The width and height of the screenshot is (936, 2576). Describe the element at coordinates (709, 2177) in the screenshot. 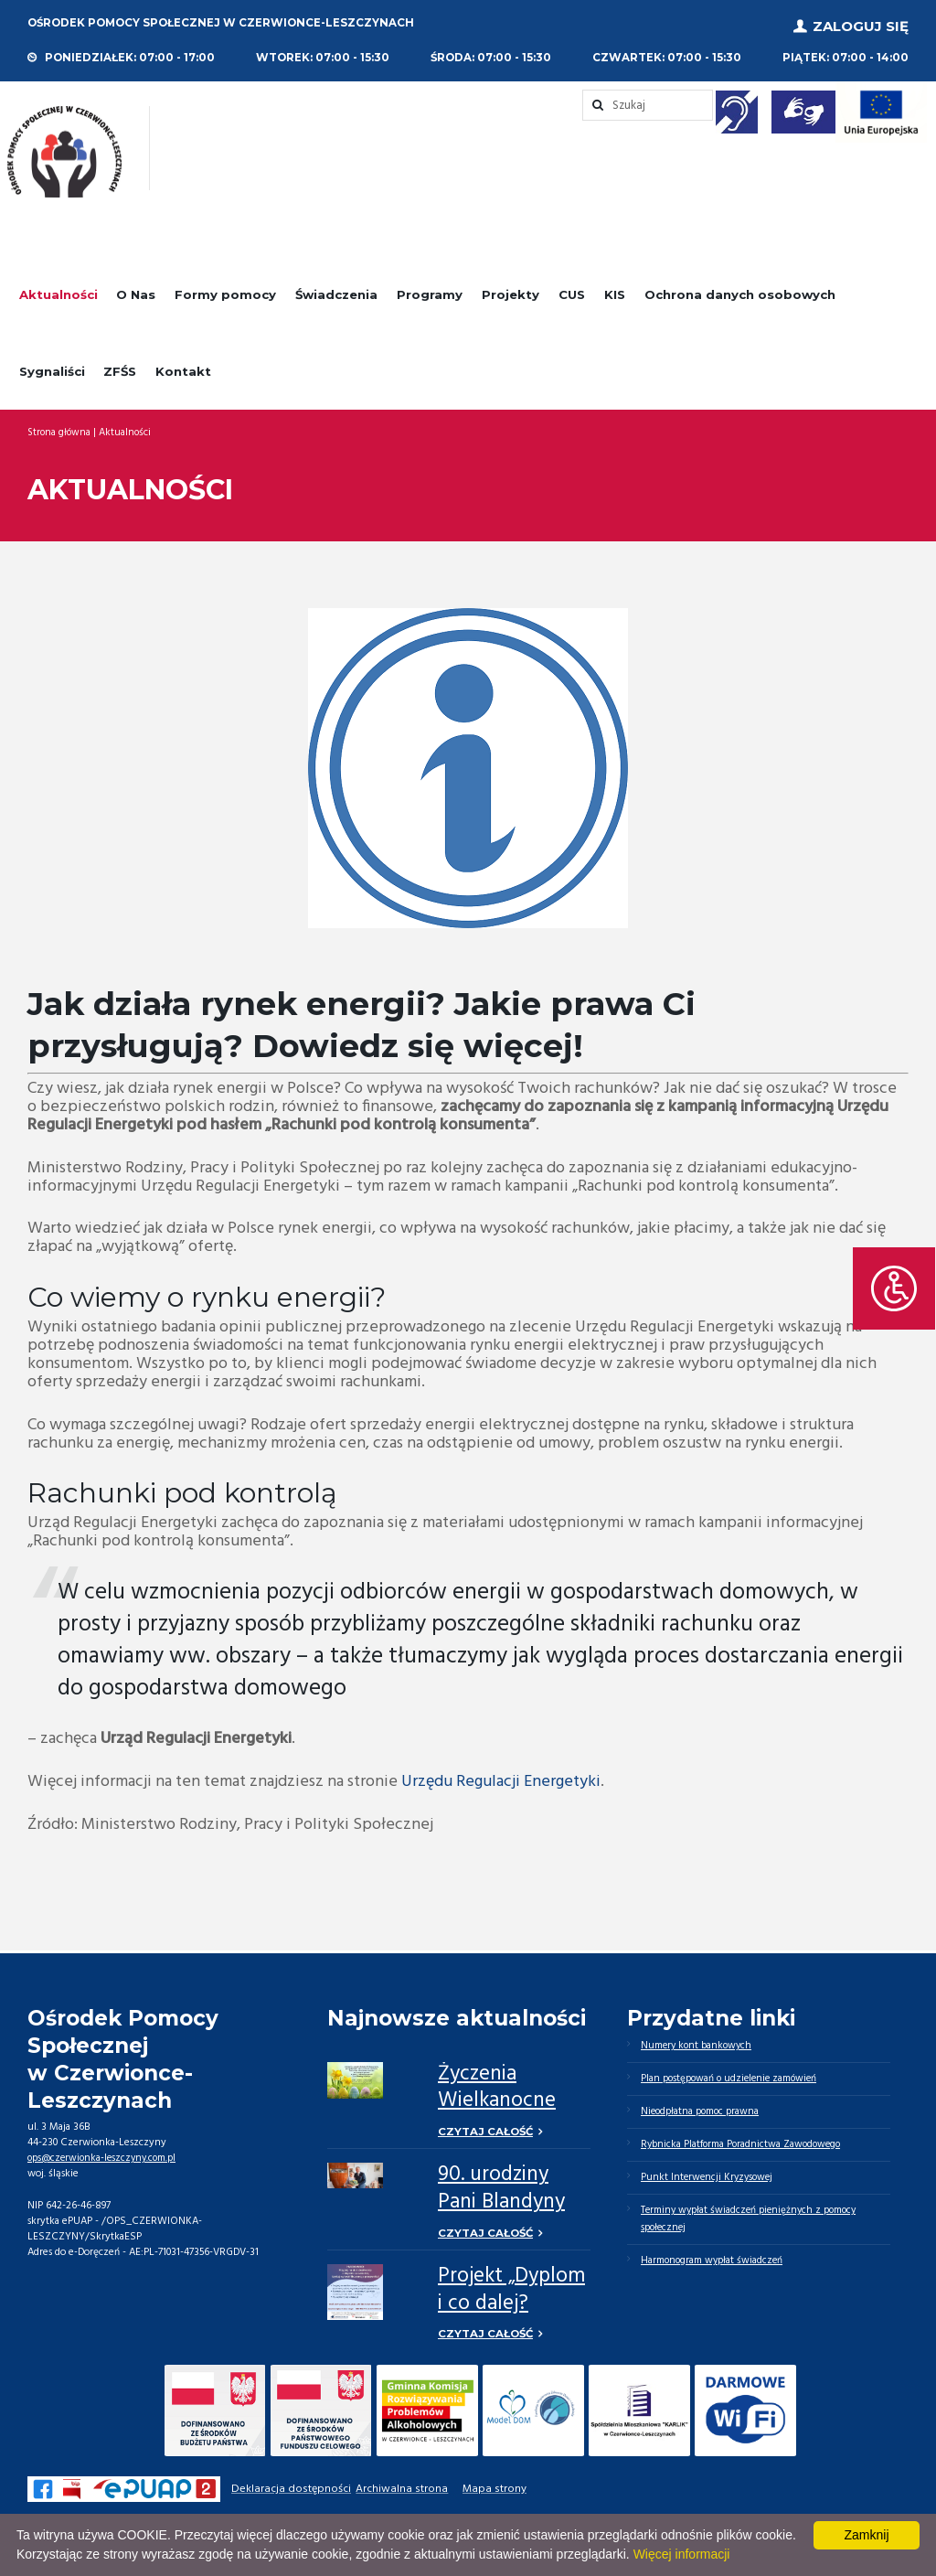

I see `Punkt Interwencji Kryzysowej` at that location.